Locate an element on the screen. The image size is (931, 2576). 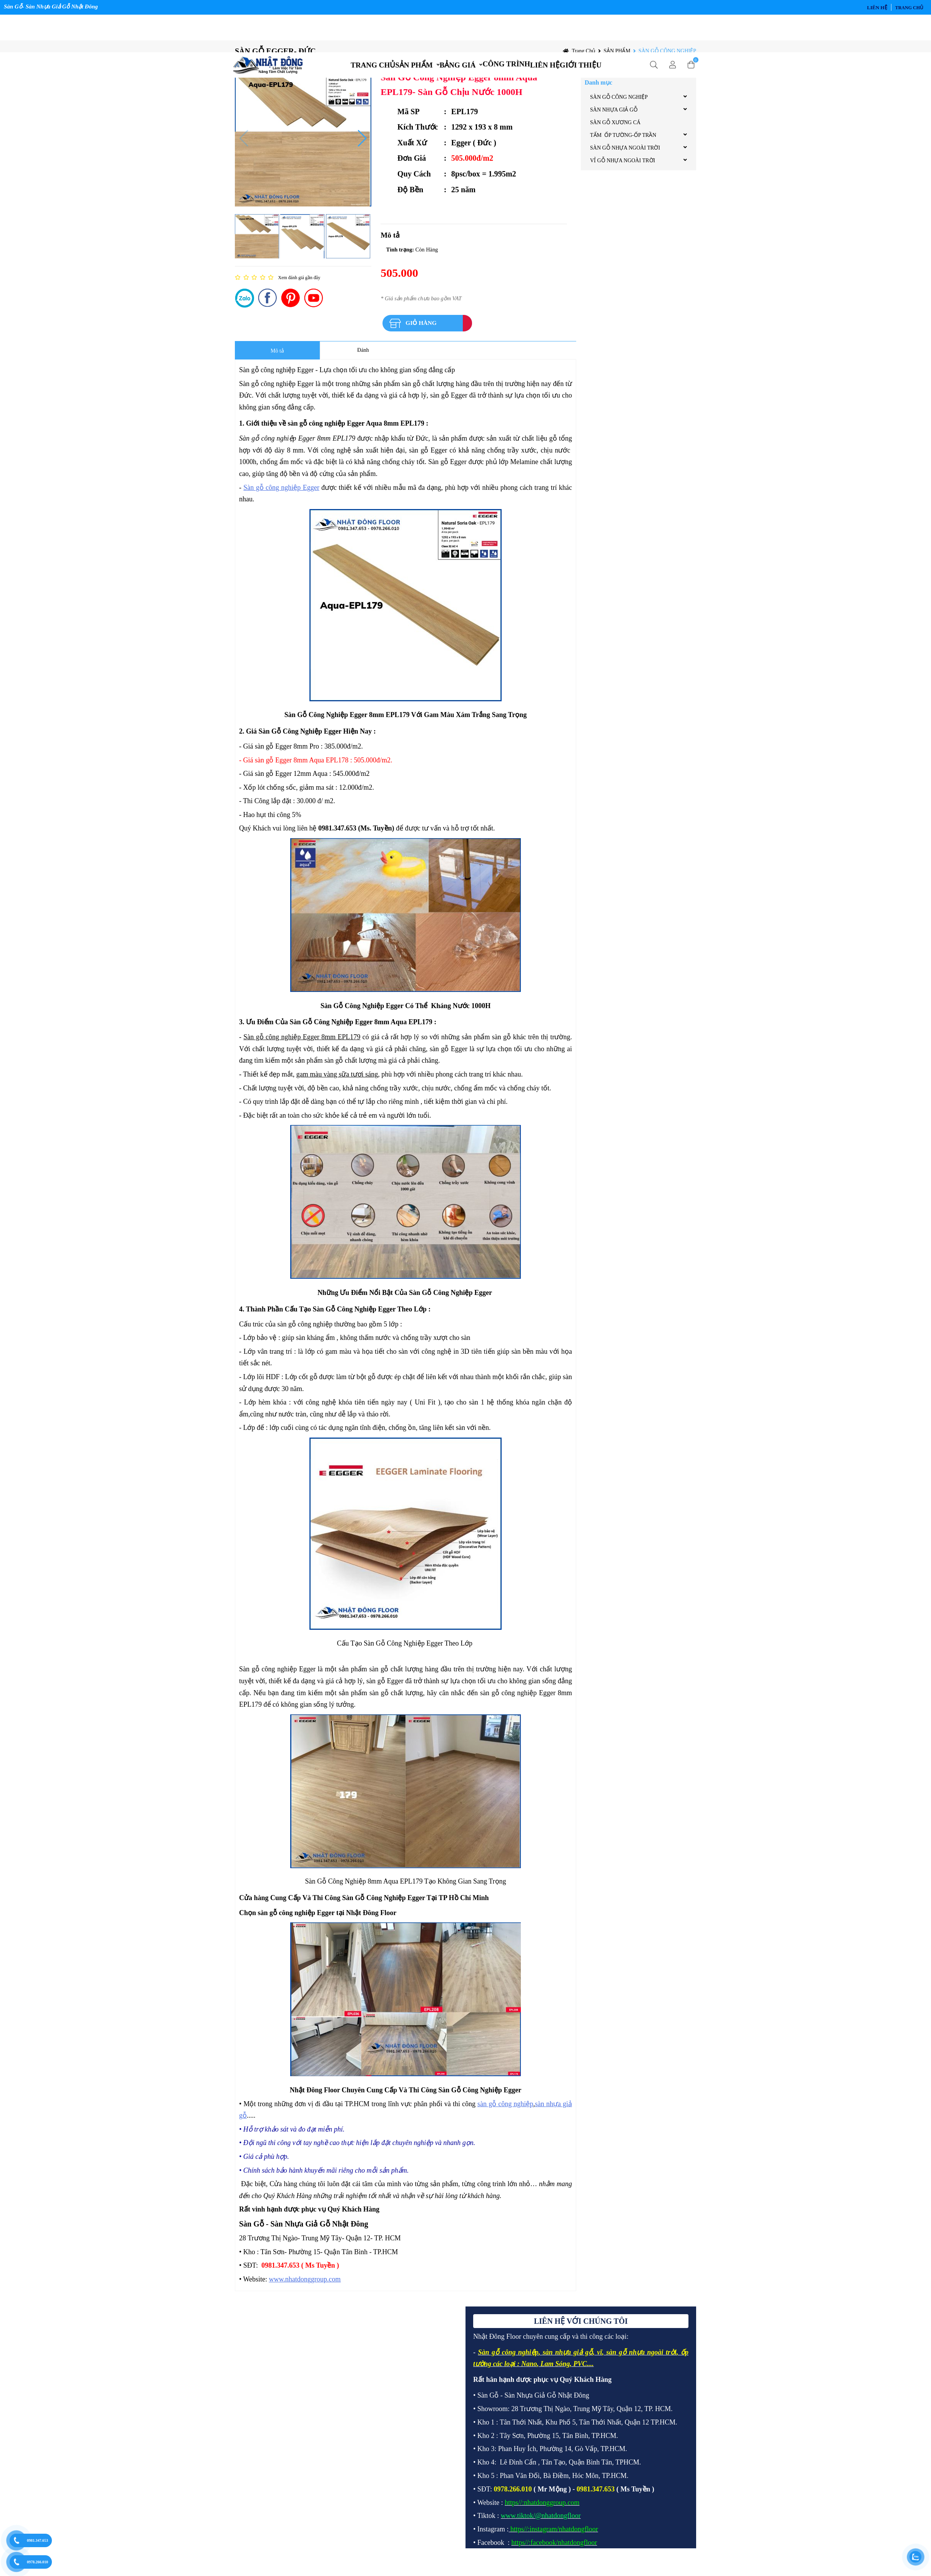
PVC. is located at coordinates (581, 2371).